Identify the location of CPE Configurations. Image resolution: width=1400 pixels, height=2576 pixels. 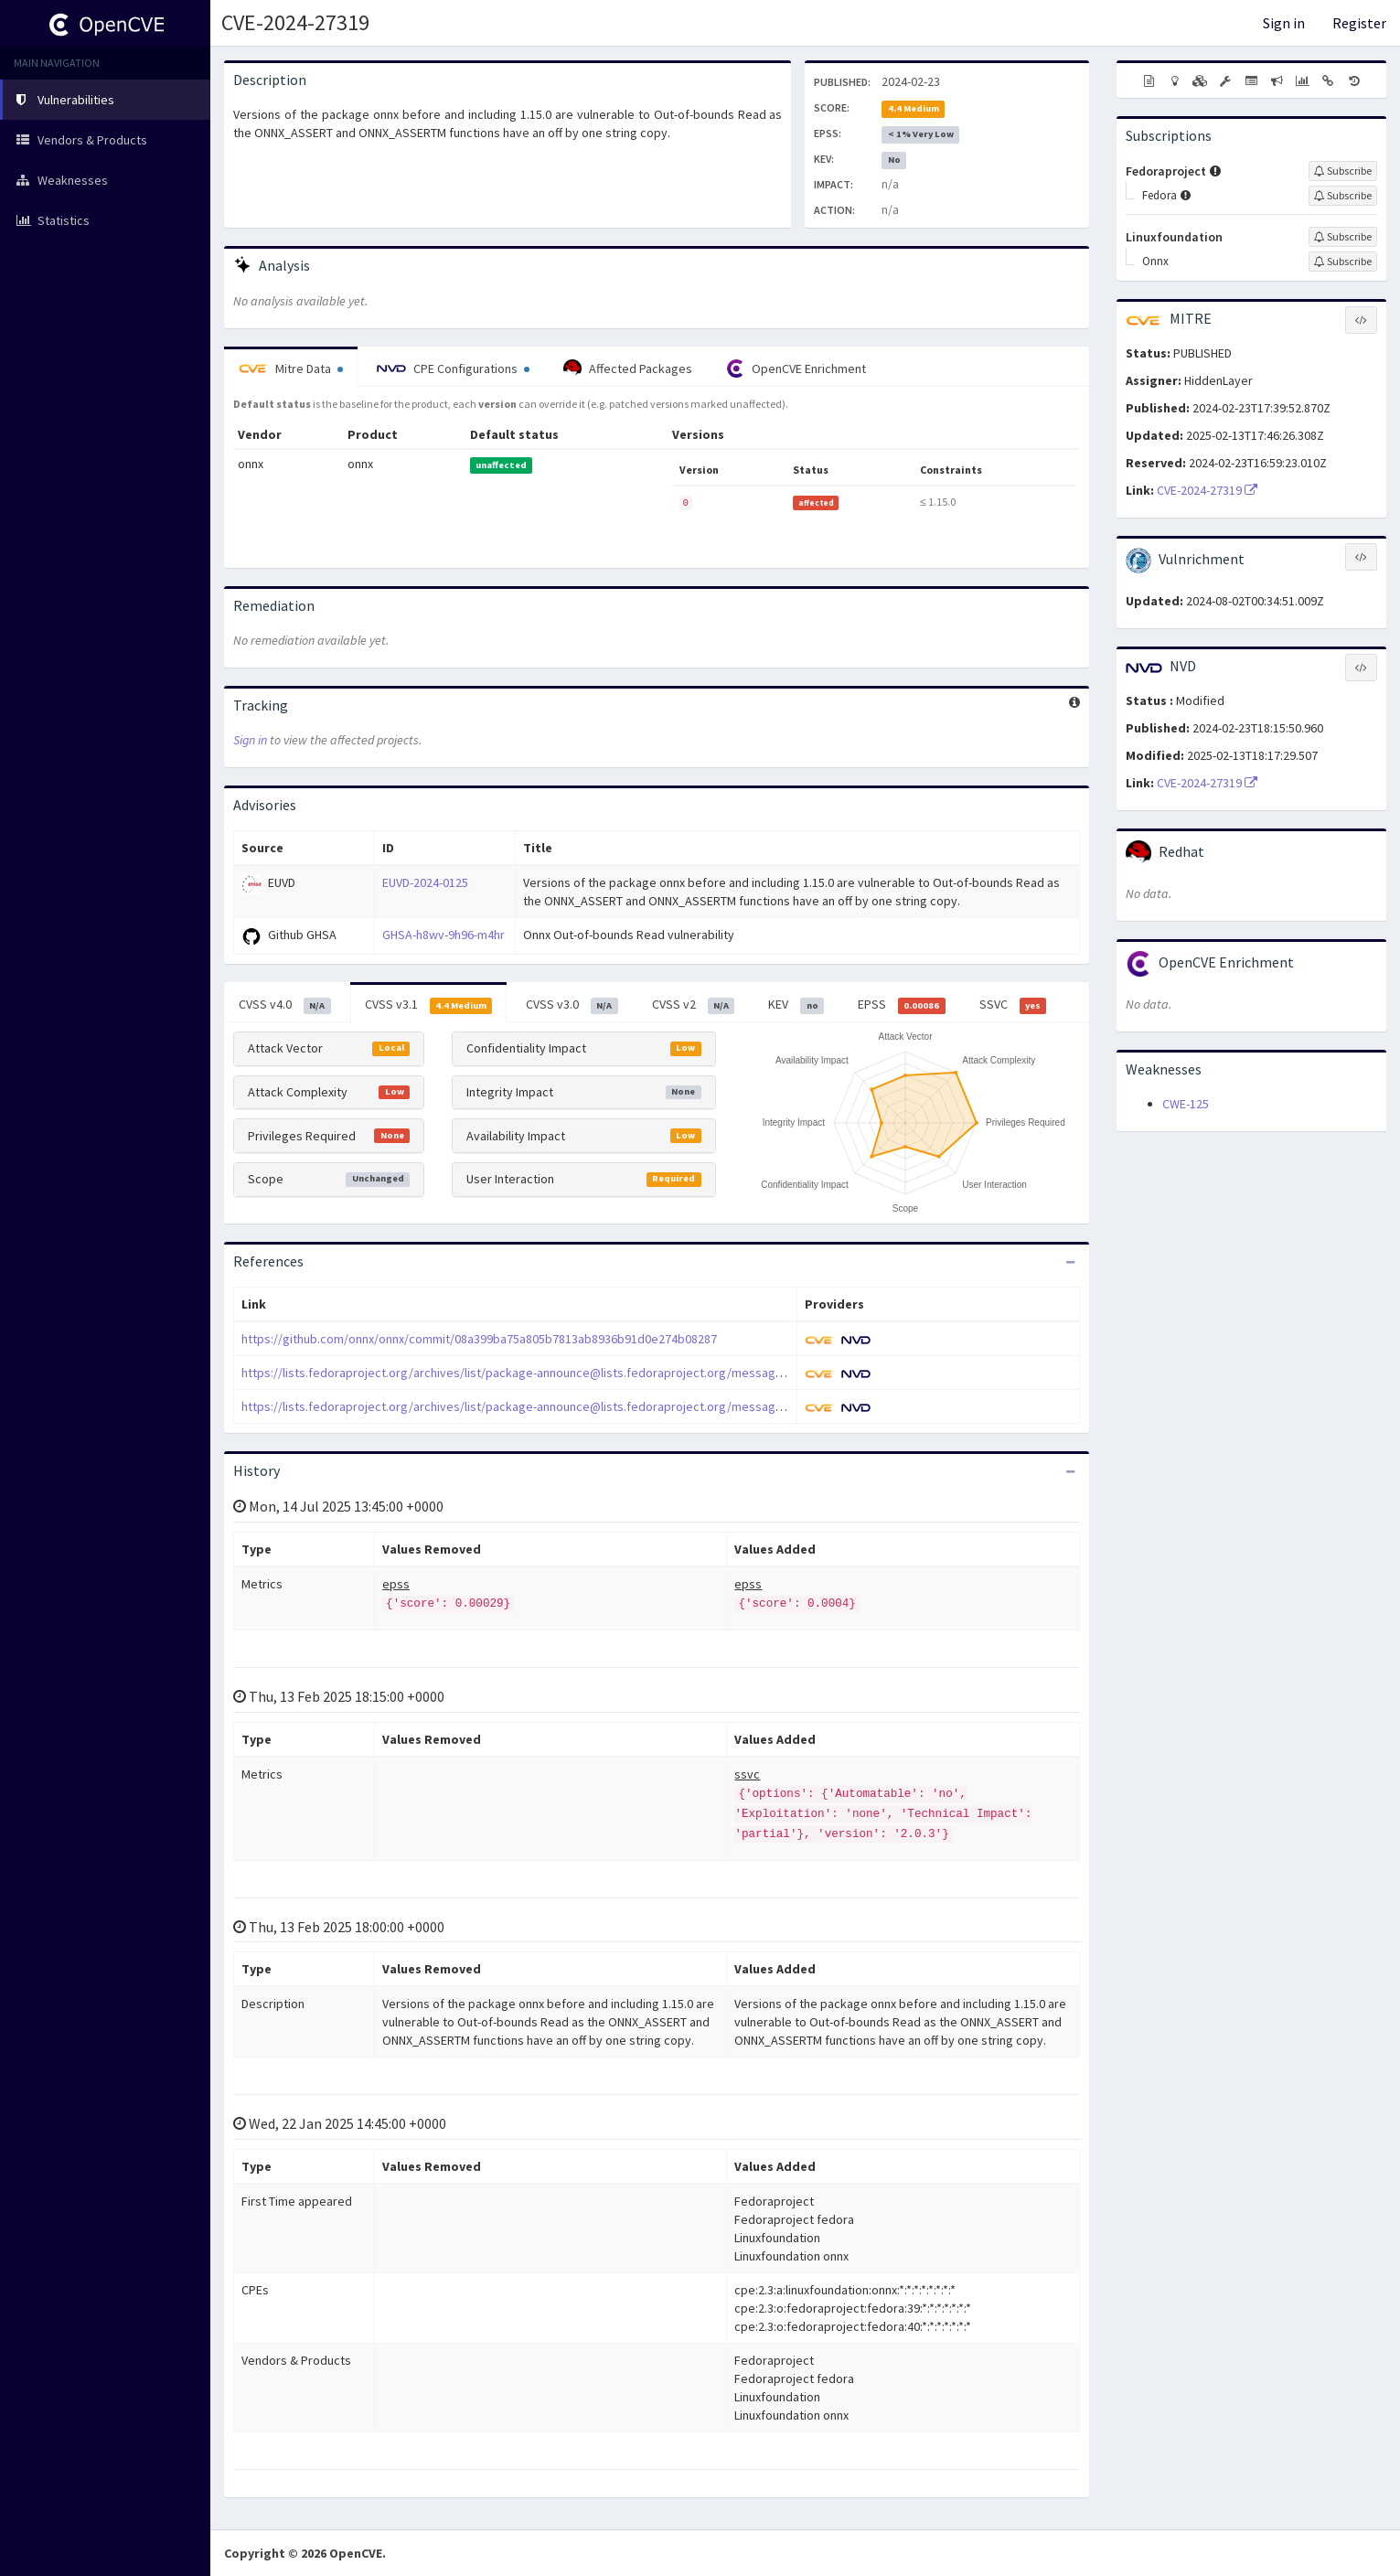
(453, 368).